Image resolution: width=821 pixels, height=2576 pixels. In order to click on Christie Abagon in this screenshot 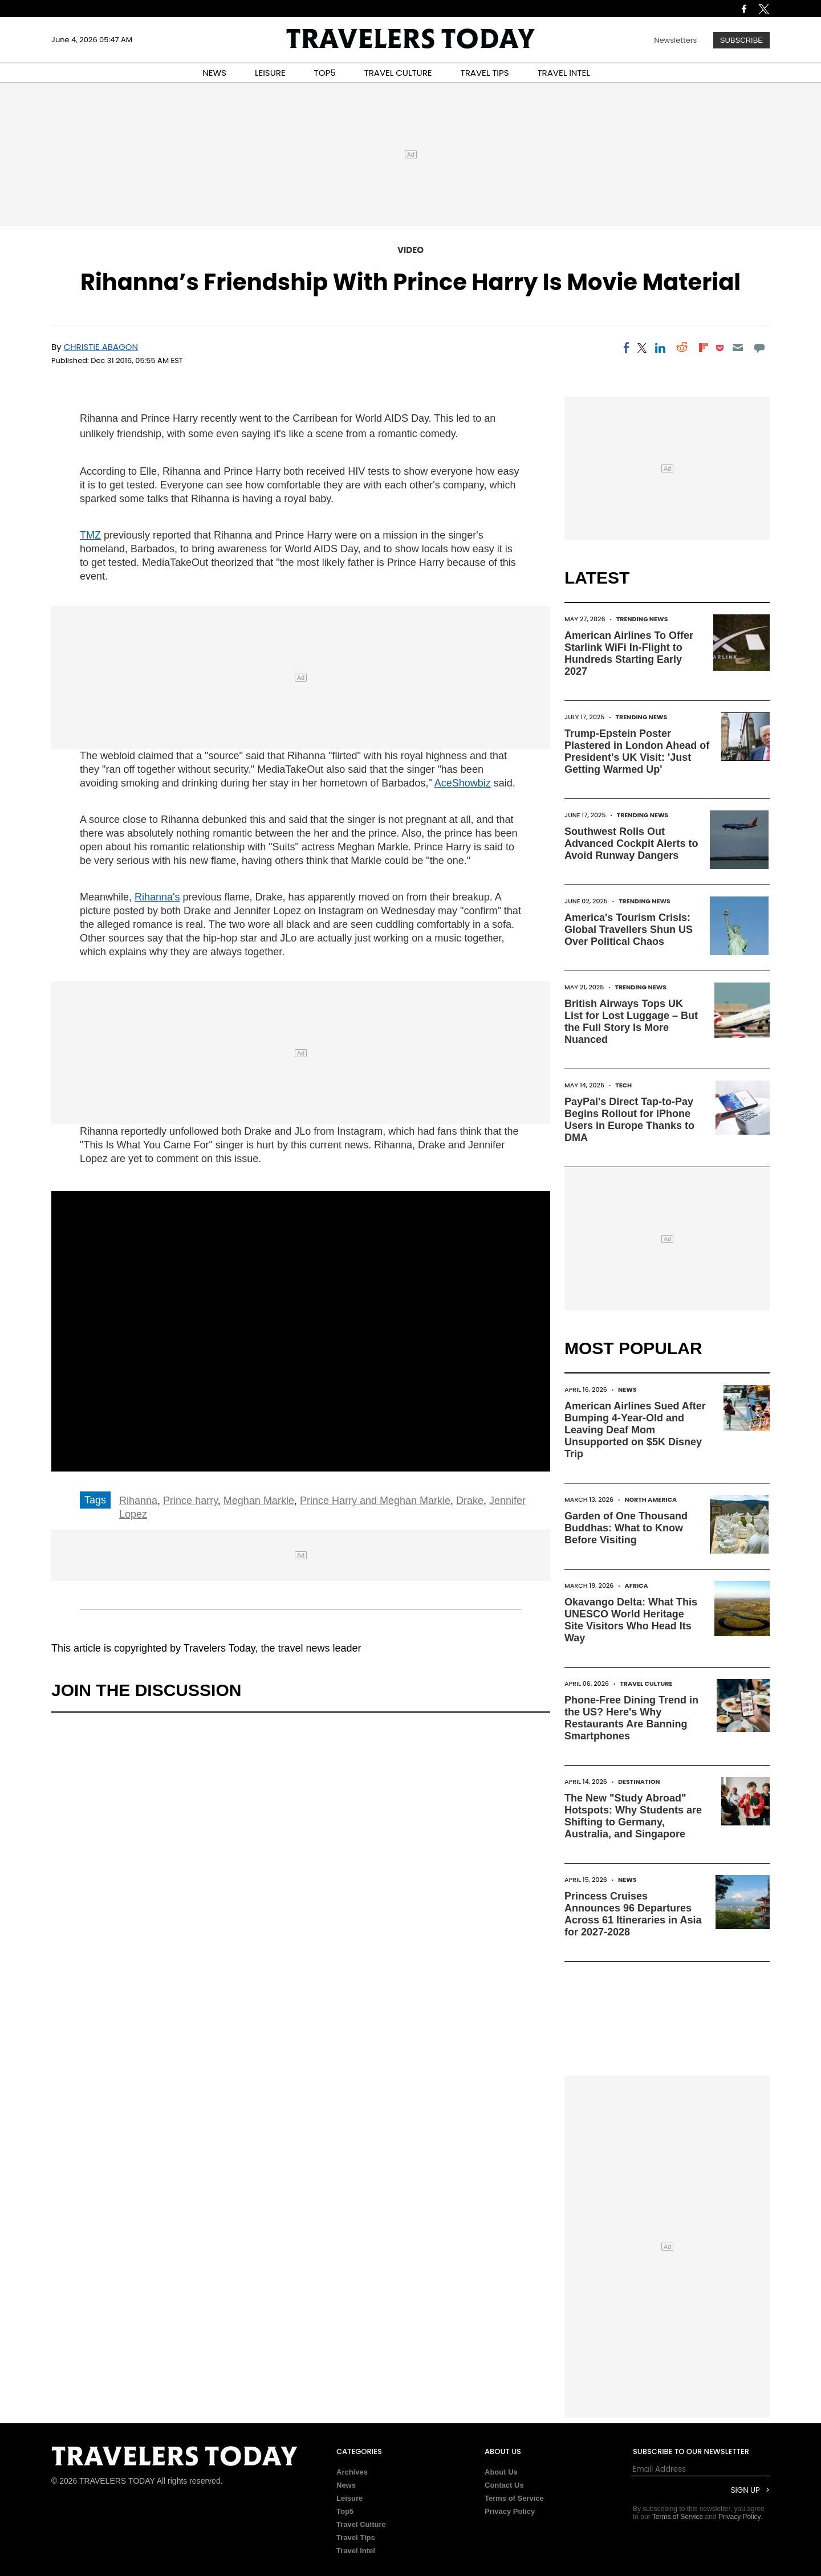, I will do `click(101, 347)`.